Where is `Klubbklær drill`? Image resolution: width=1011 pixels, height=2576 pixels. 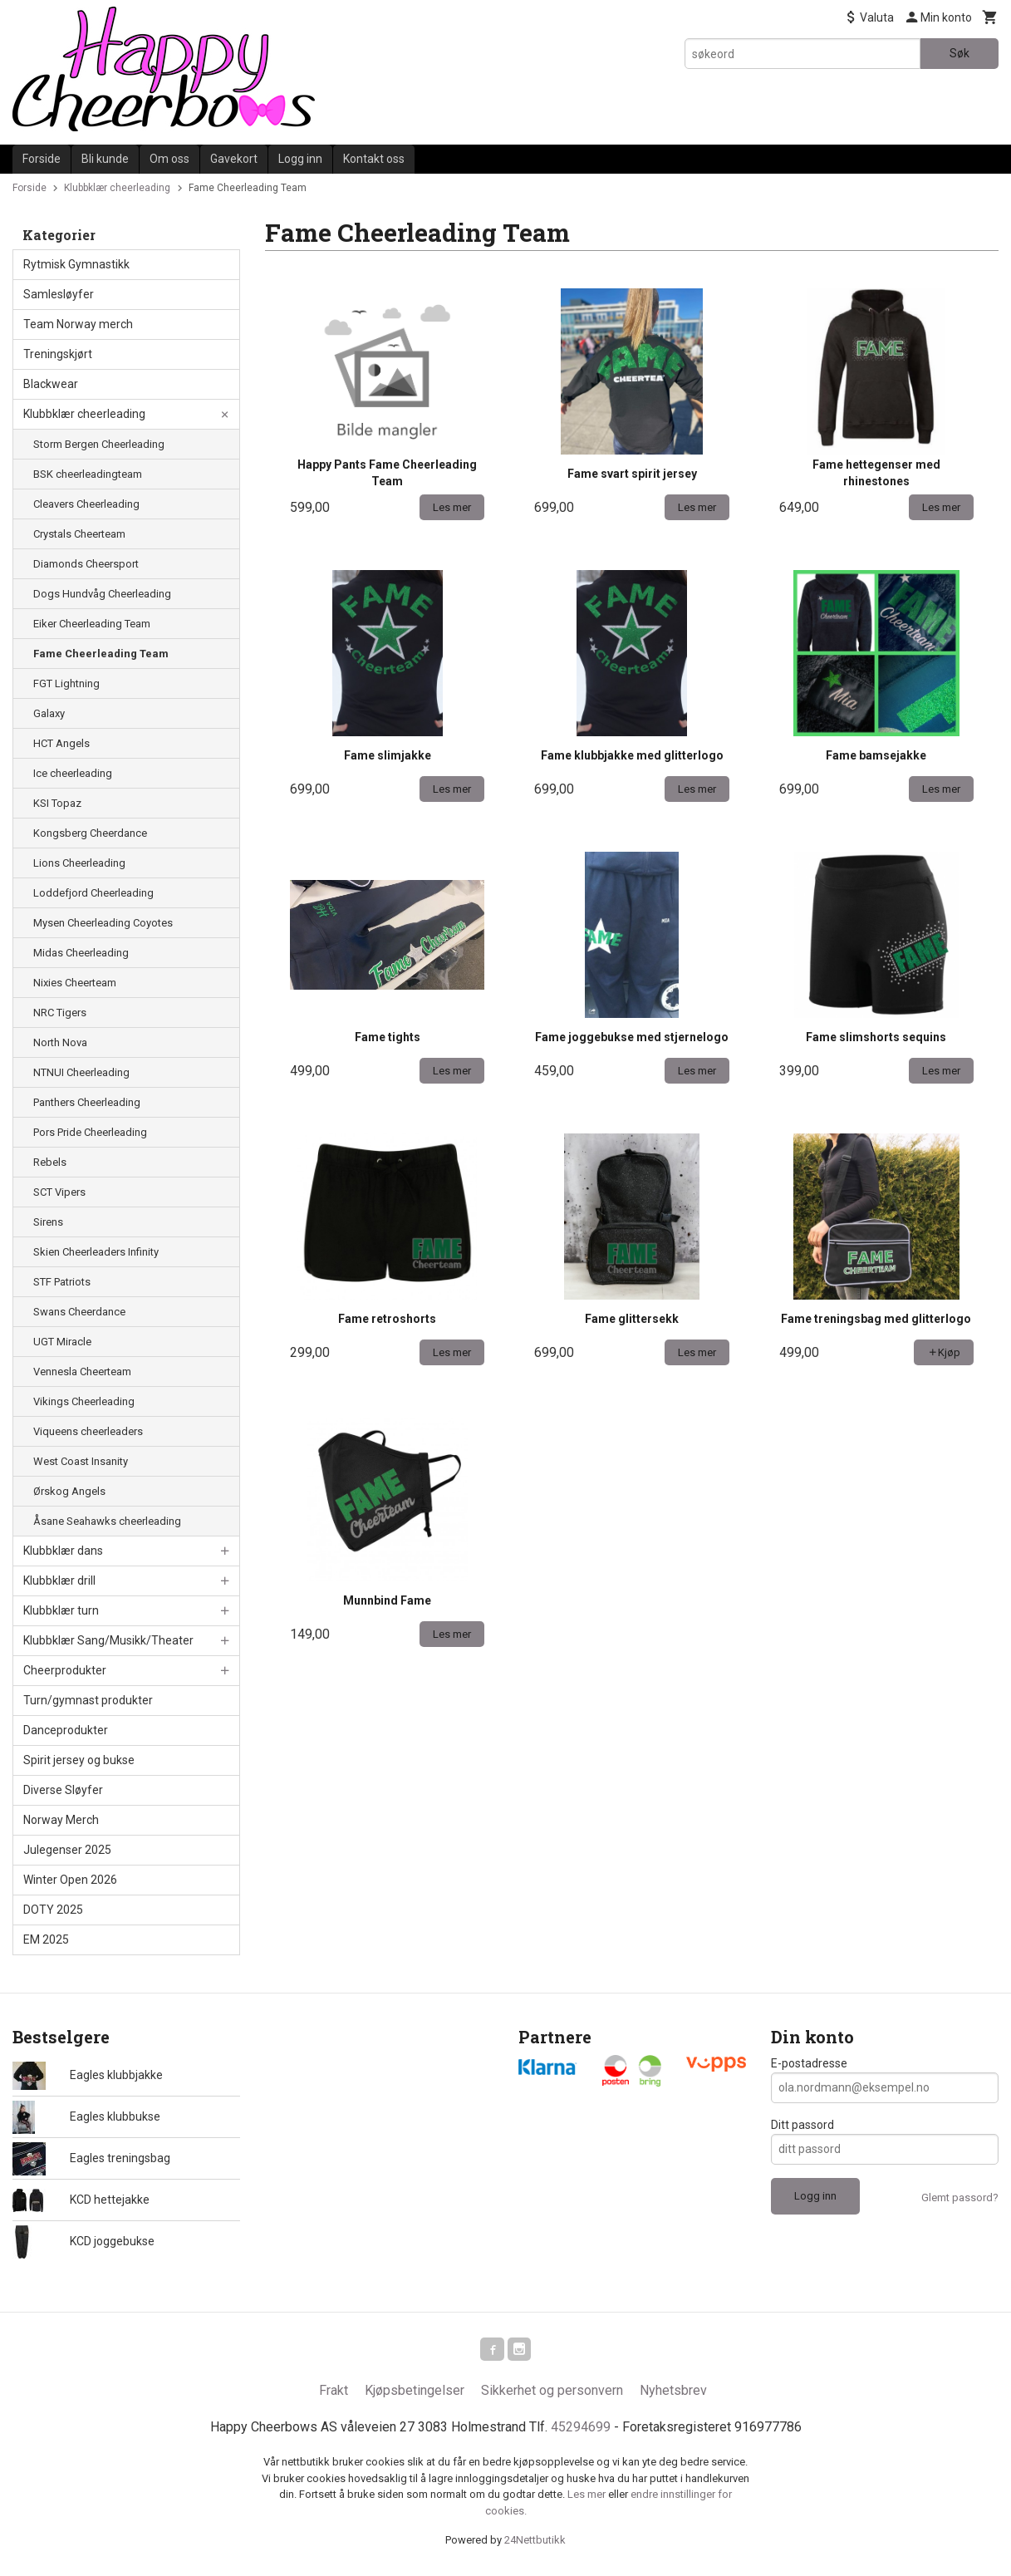 Klubbklær drill is located at coordinates (59, 1580).